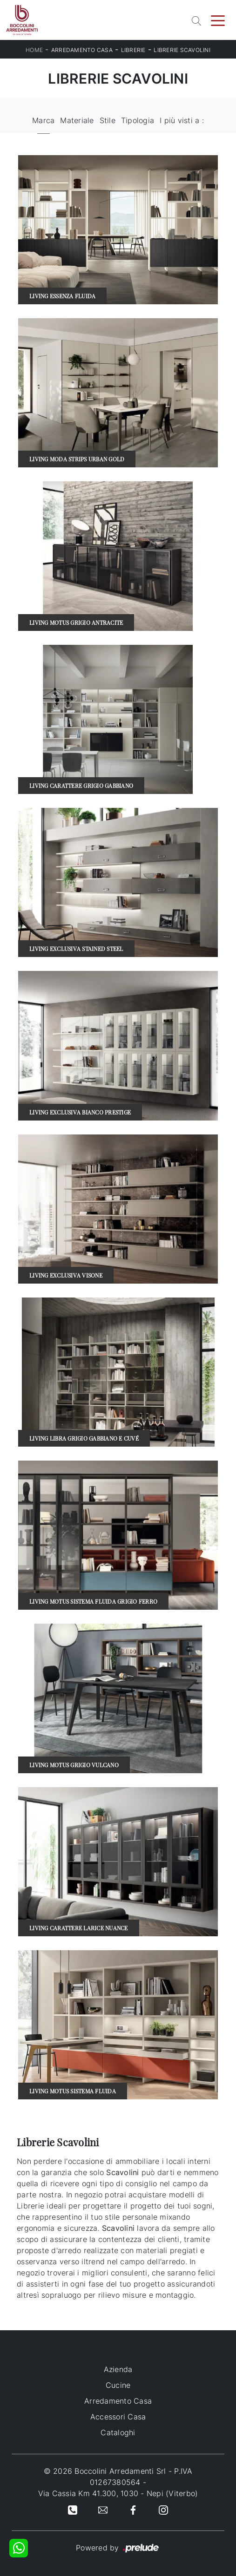  What do you see at coordinates (118, 2416) in the screenshot?
I see `Accessori Casa` at bounding box center [118, 2416].